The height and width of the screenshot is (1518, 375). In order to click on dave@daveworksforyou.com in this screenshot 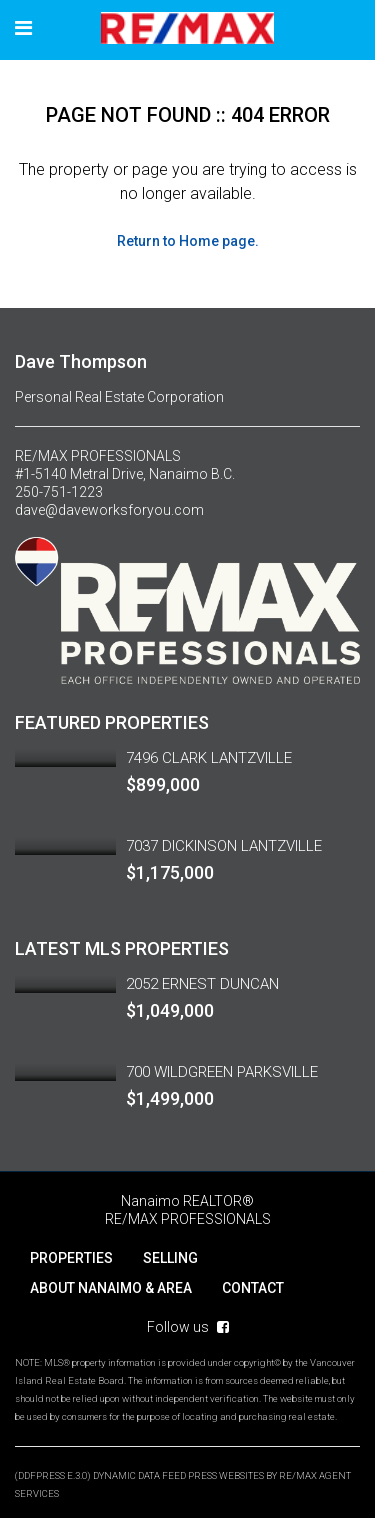, I will do `click(109, 510)`.